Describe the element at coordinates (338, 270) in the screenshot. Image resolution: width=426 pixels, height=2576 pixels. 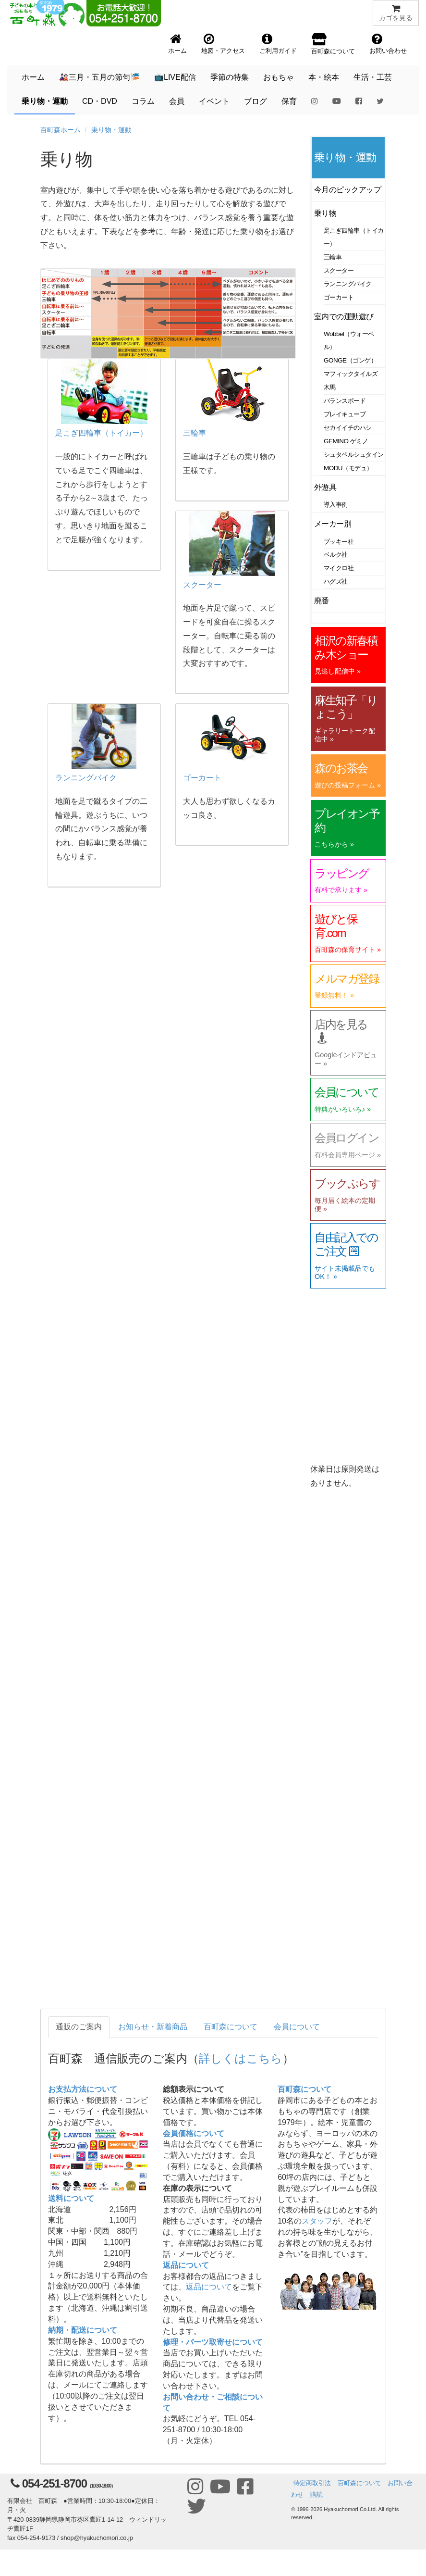
I see `スクーター` at that location.